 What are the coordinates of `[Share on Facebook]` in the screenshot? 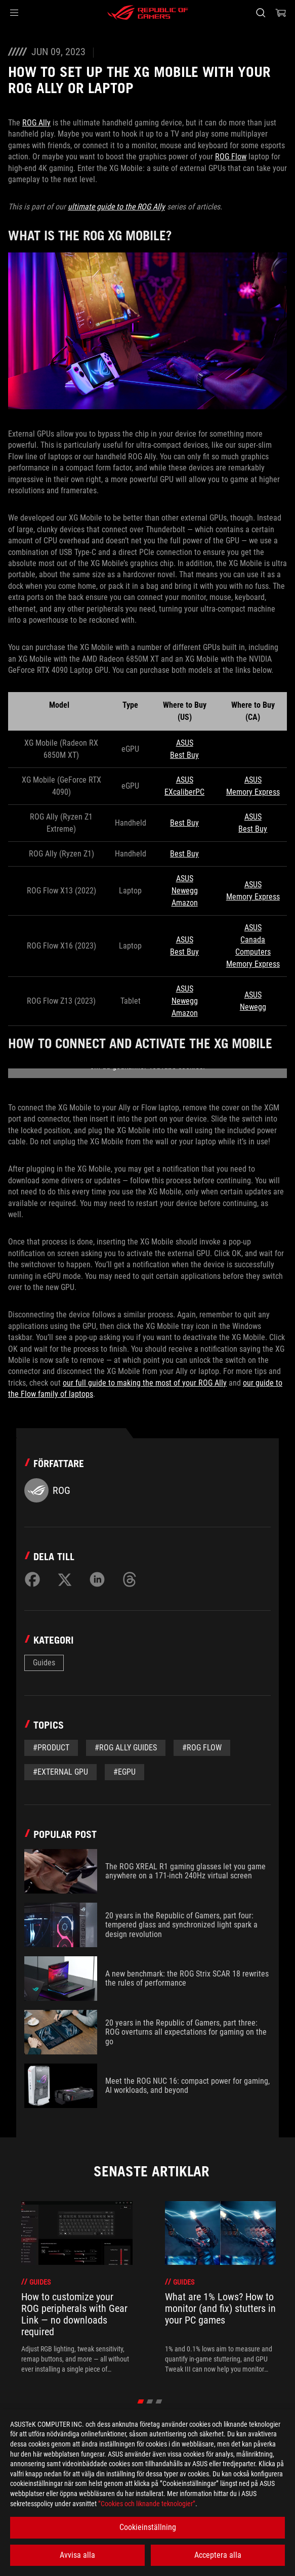 It's located at (32, 1579).